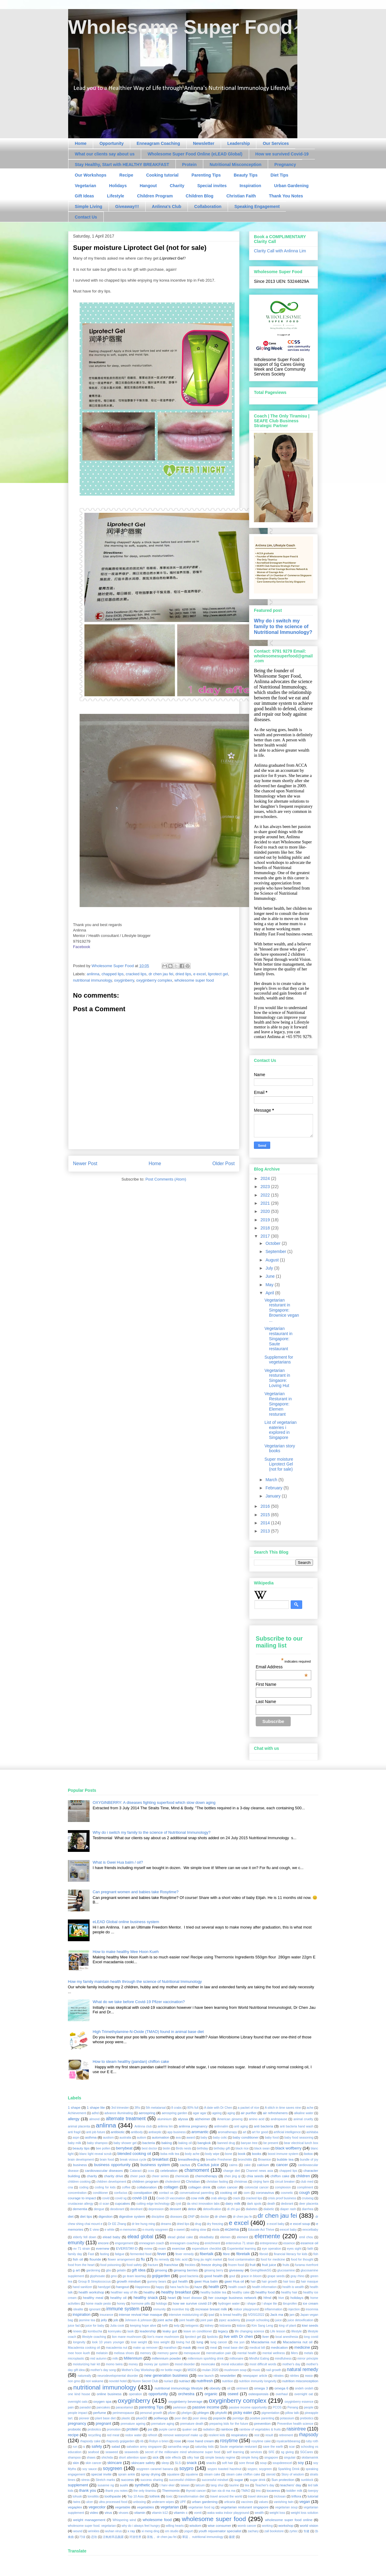  What do you see at coordinates (292, 2314) in the screenshot?
I see `jam` at bounding box center [292, 2314].